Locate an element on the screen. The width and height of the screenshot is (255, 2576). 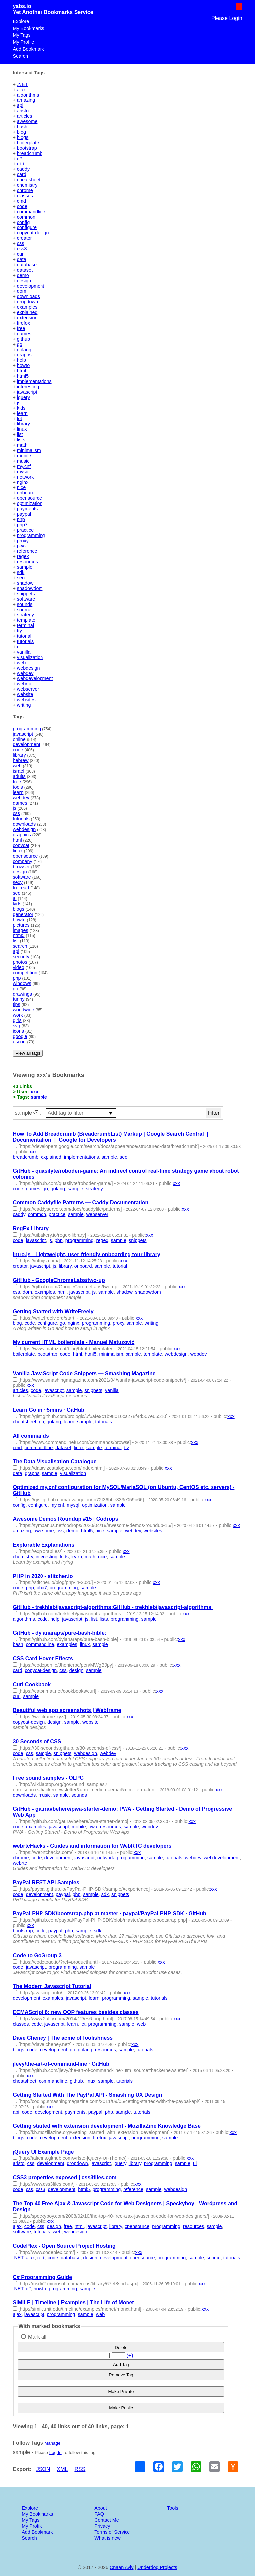
(+) is located at coordinates (130, 2355).